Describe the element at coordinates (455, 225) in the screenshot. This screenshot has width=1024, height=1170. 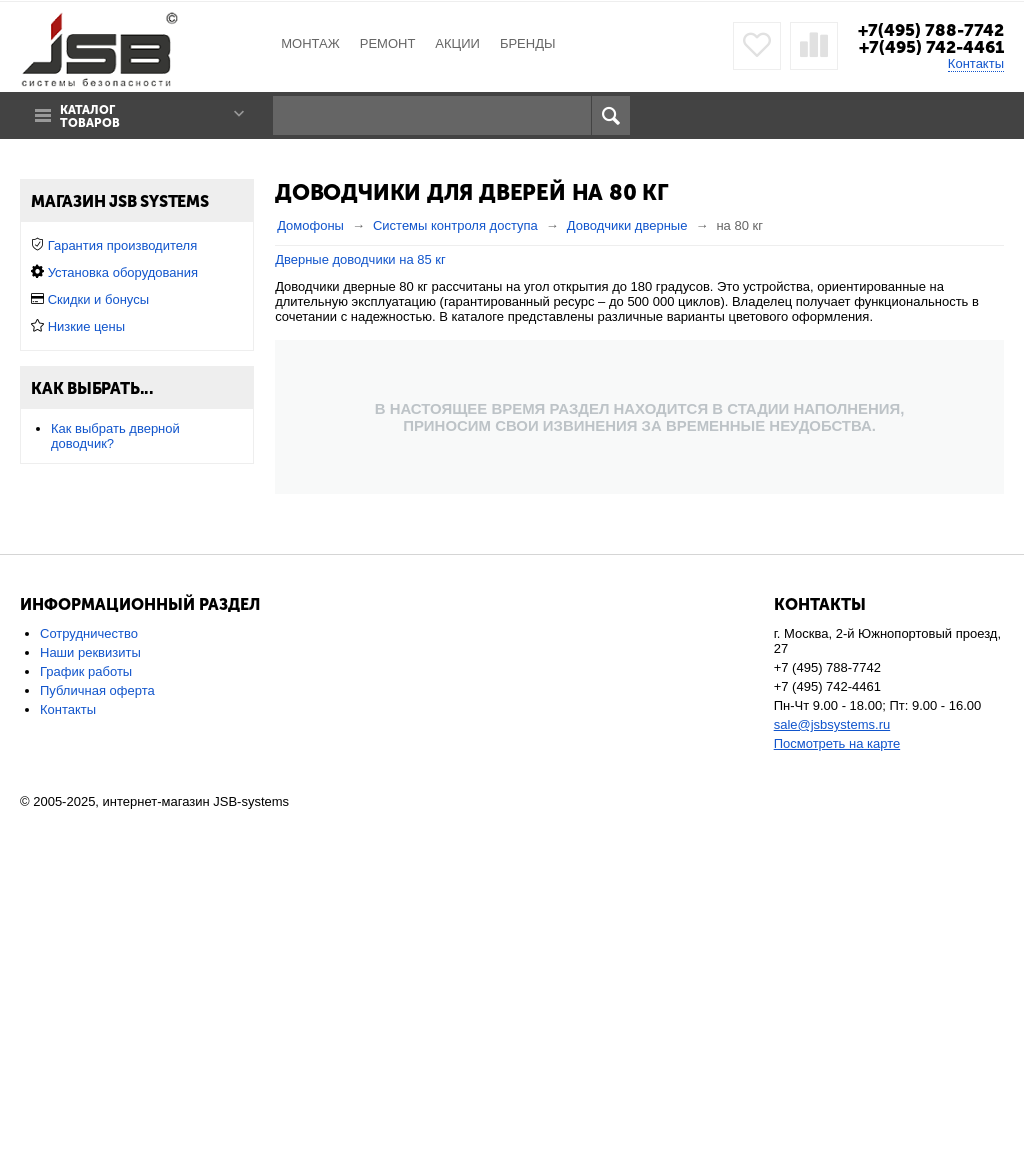
I see `Системы контроля доступа` at that location.